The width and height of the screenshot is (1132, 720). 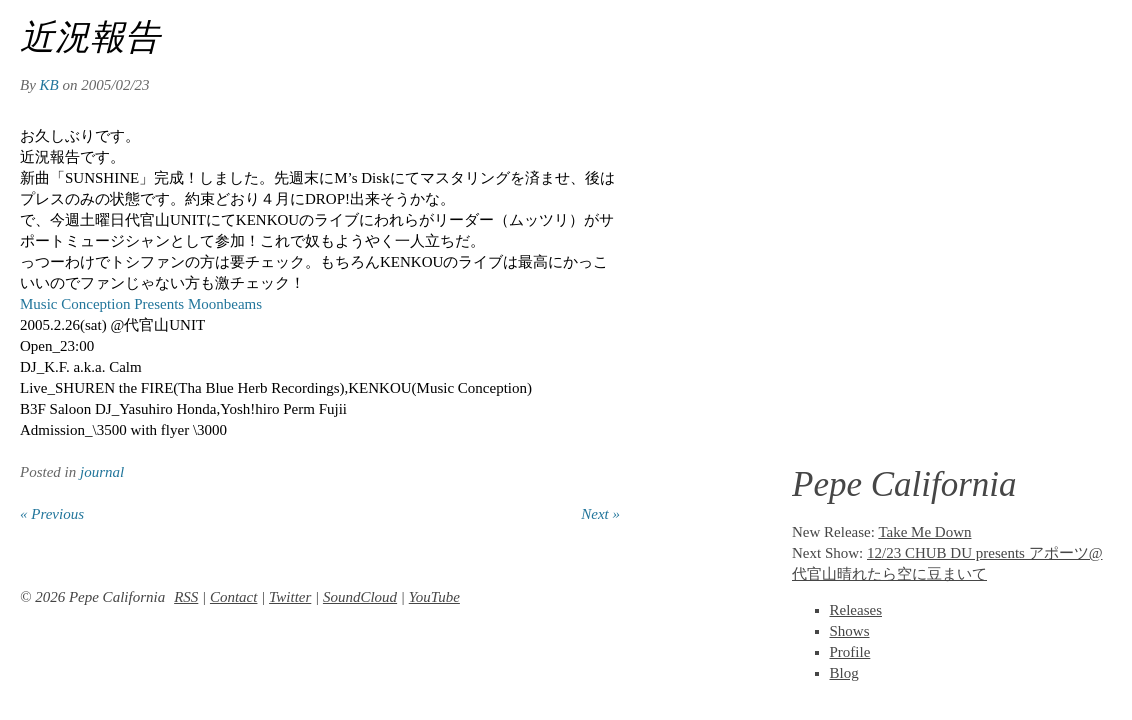 I want to click on 近況報告, so click(x=90, y=37).